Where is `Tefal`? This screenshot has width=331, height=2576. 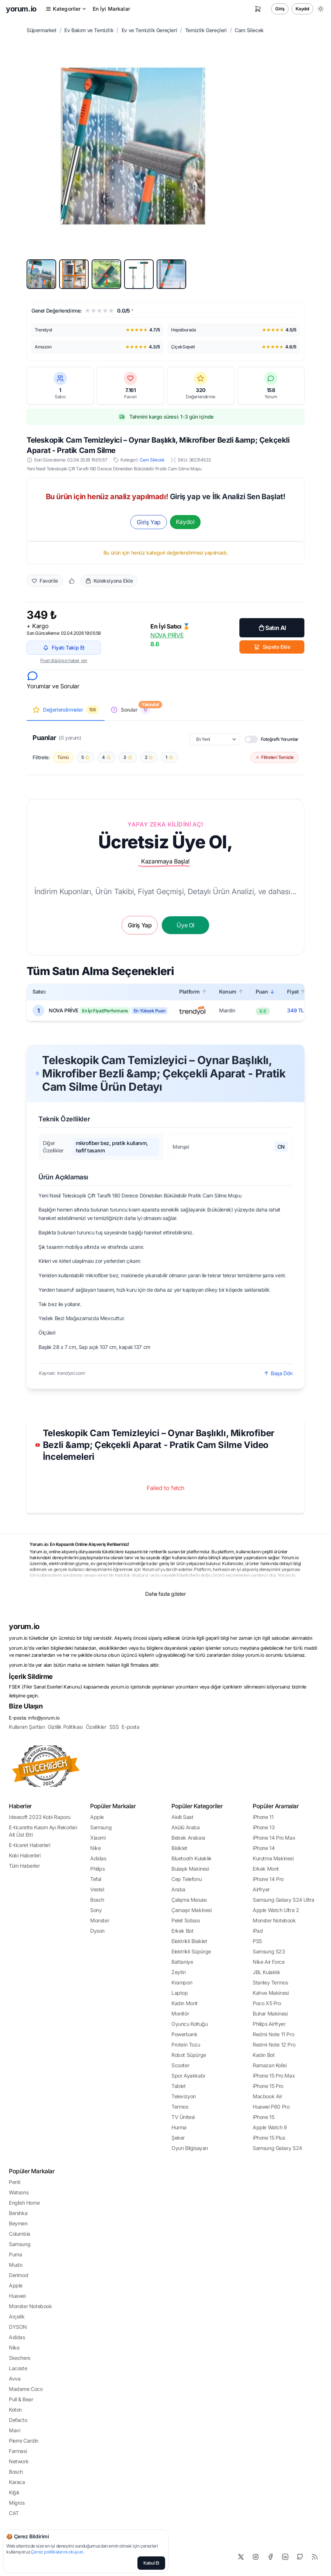 Tefal is located at coordinates (95, 1879).